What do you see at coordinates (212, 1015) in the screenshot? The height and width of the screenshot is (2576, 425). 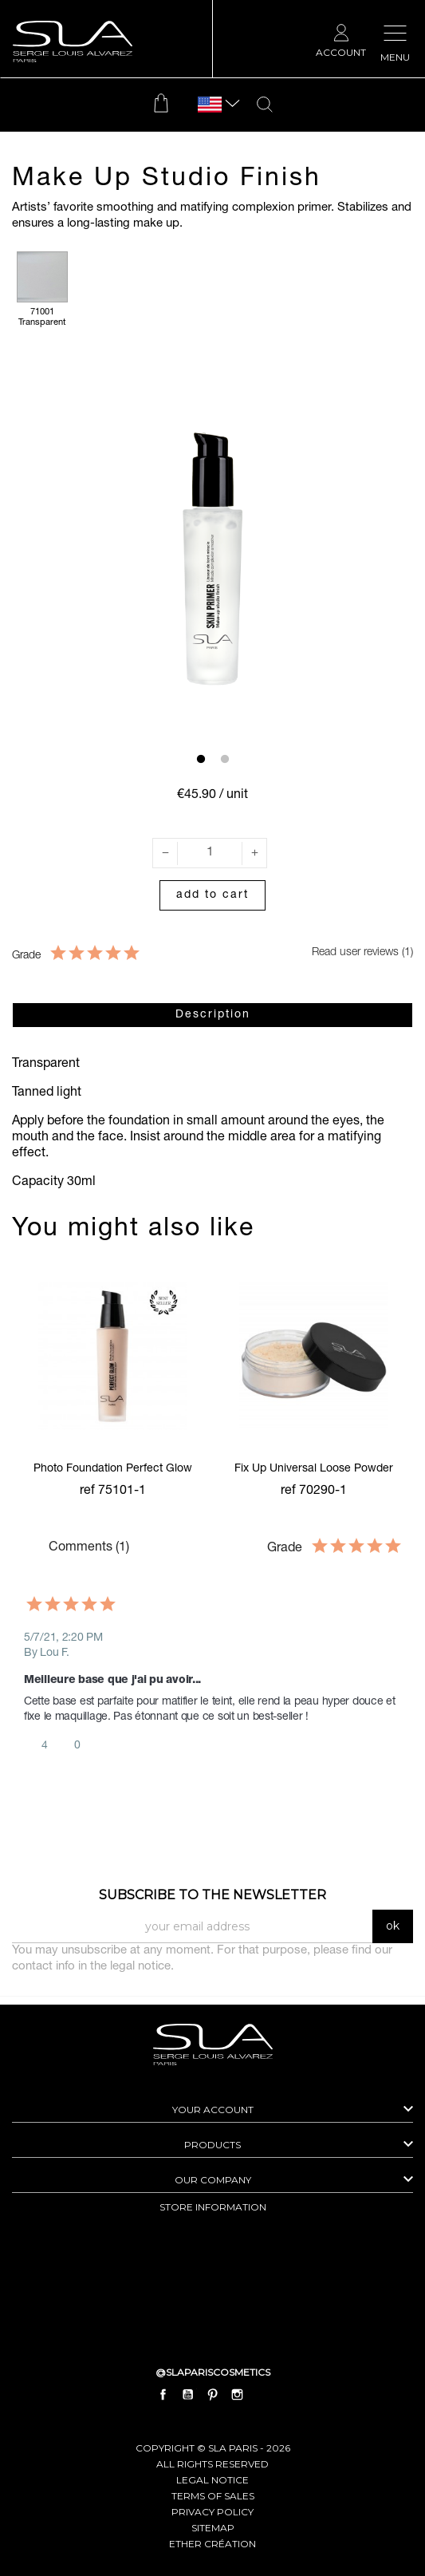 I see `Description [tab]` at bounding box center [212, 1015].